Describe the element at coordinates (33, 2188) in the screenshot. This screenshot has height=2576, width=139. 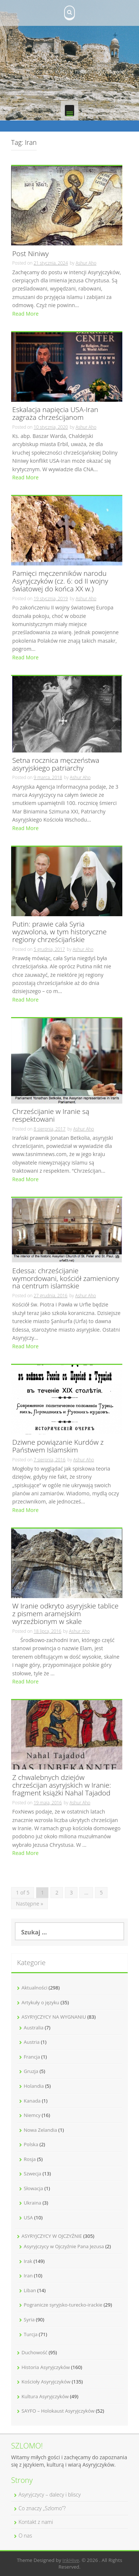
I see `Słowacja` at that location.